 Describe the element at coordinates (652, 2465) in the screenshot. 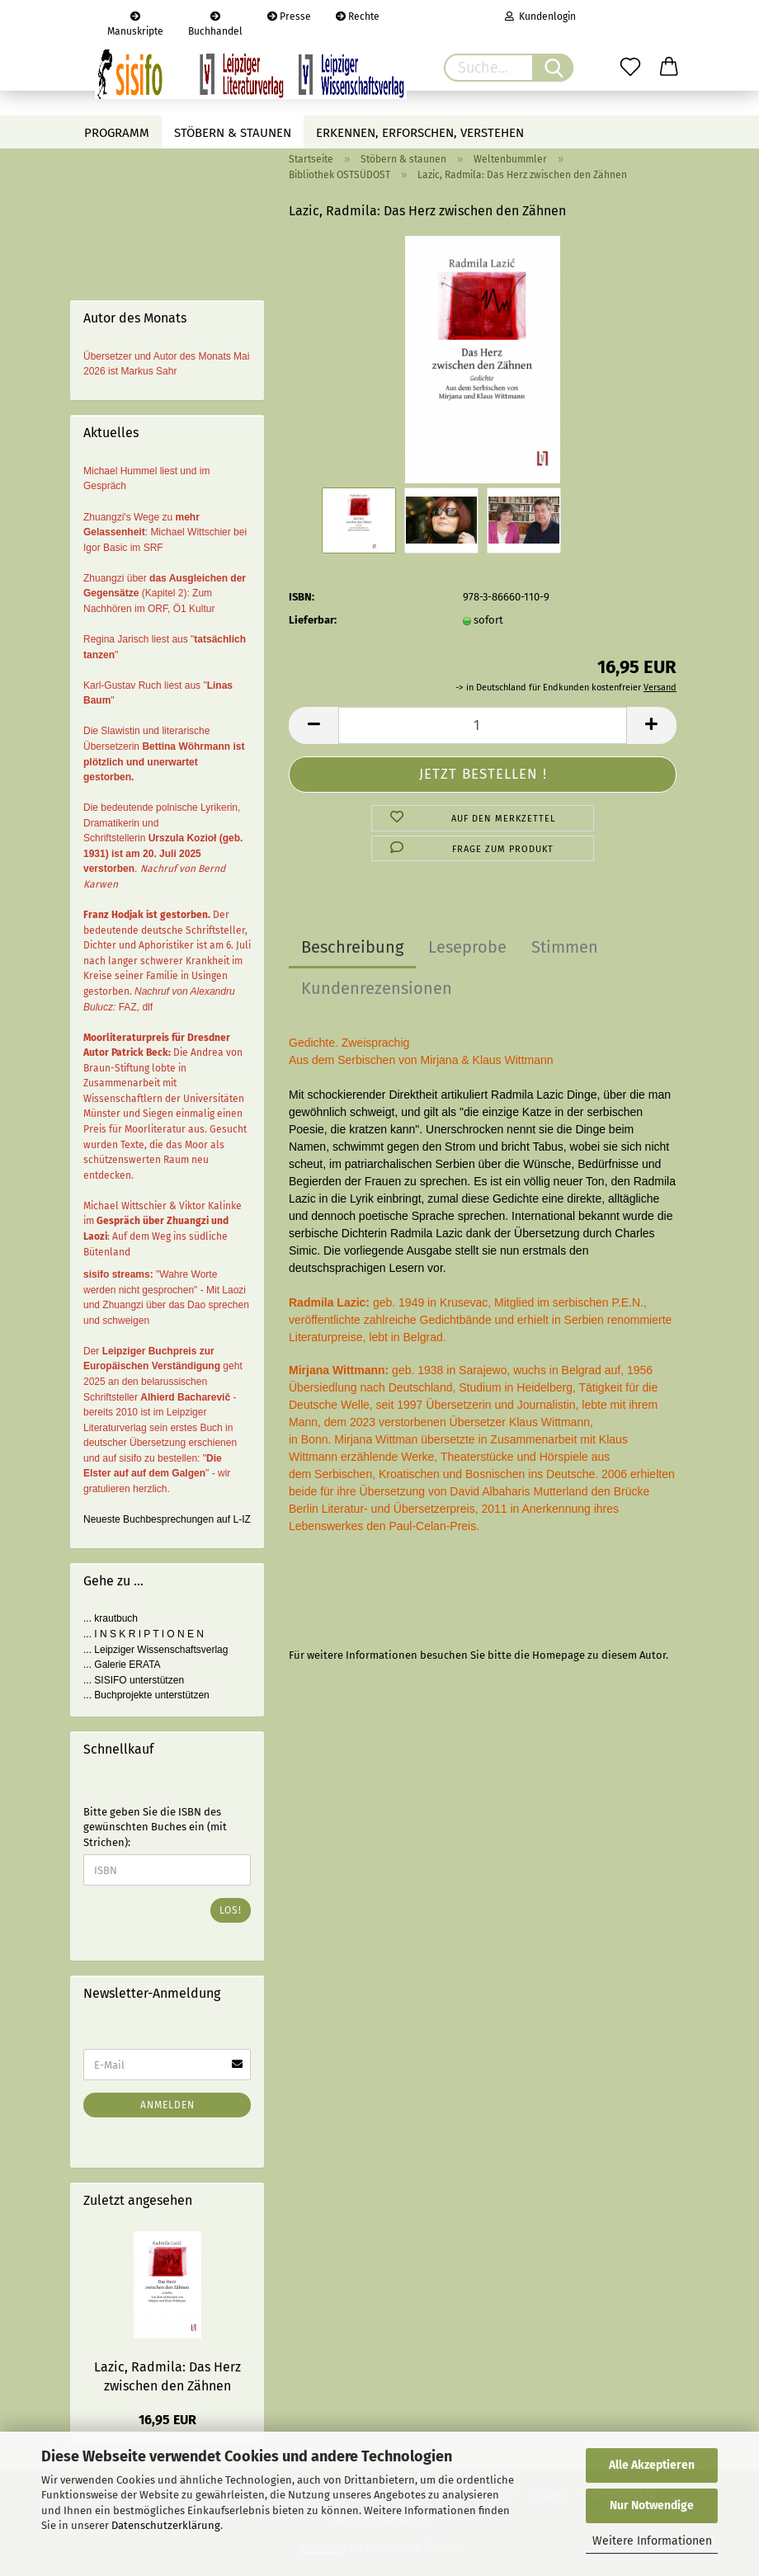

I see `Alle Akzeptieren` at that location.